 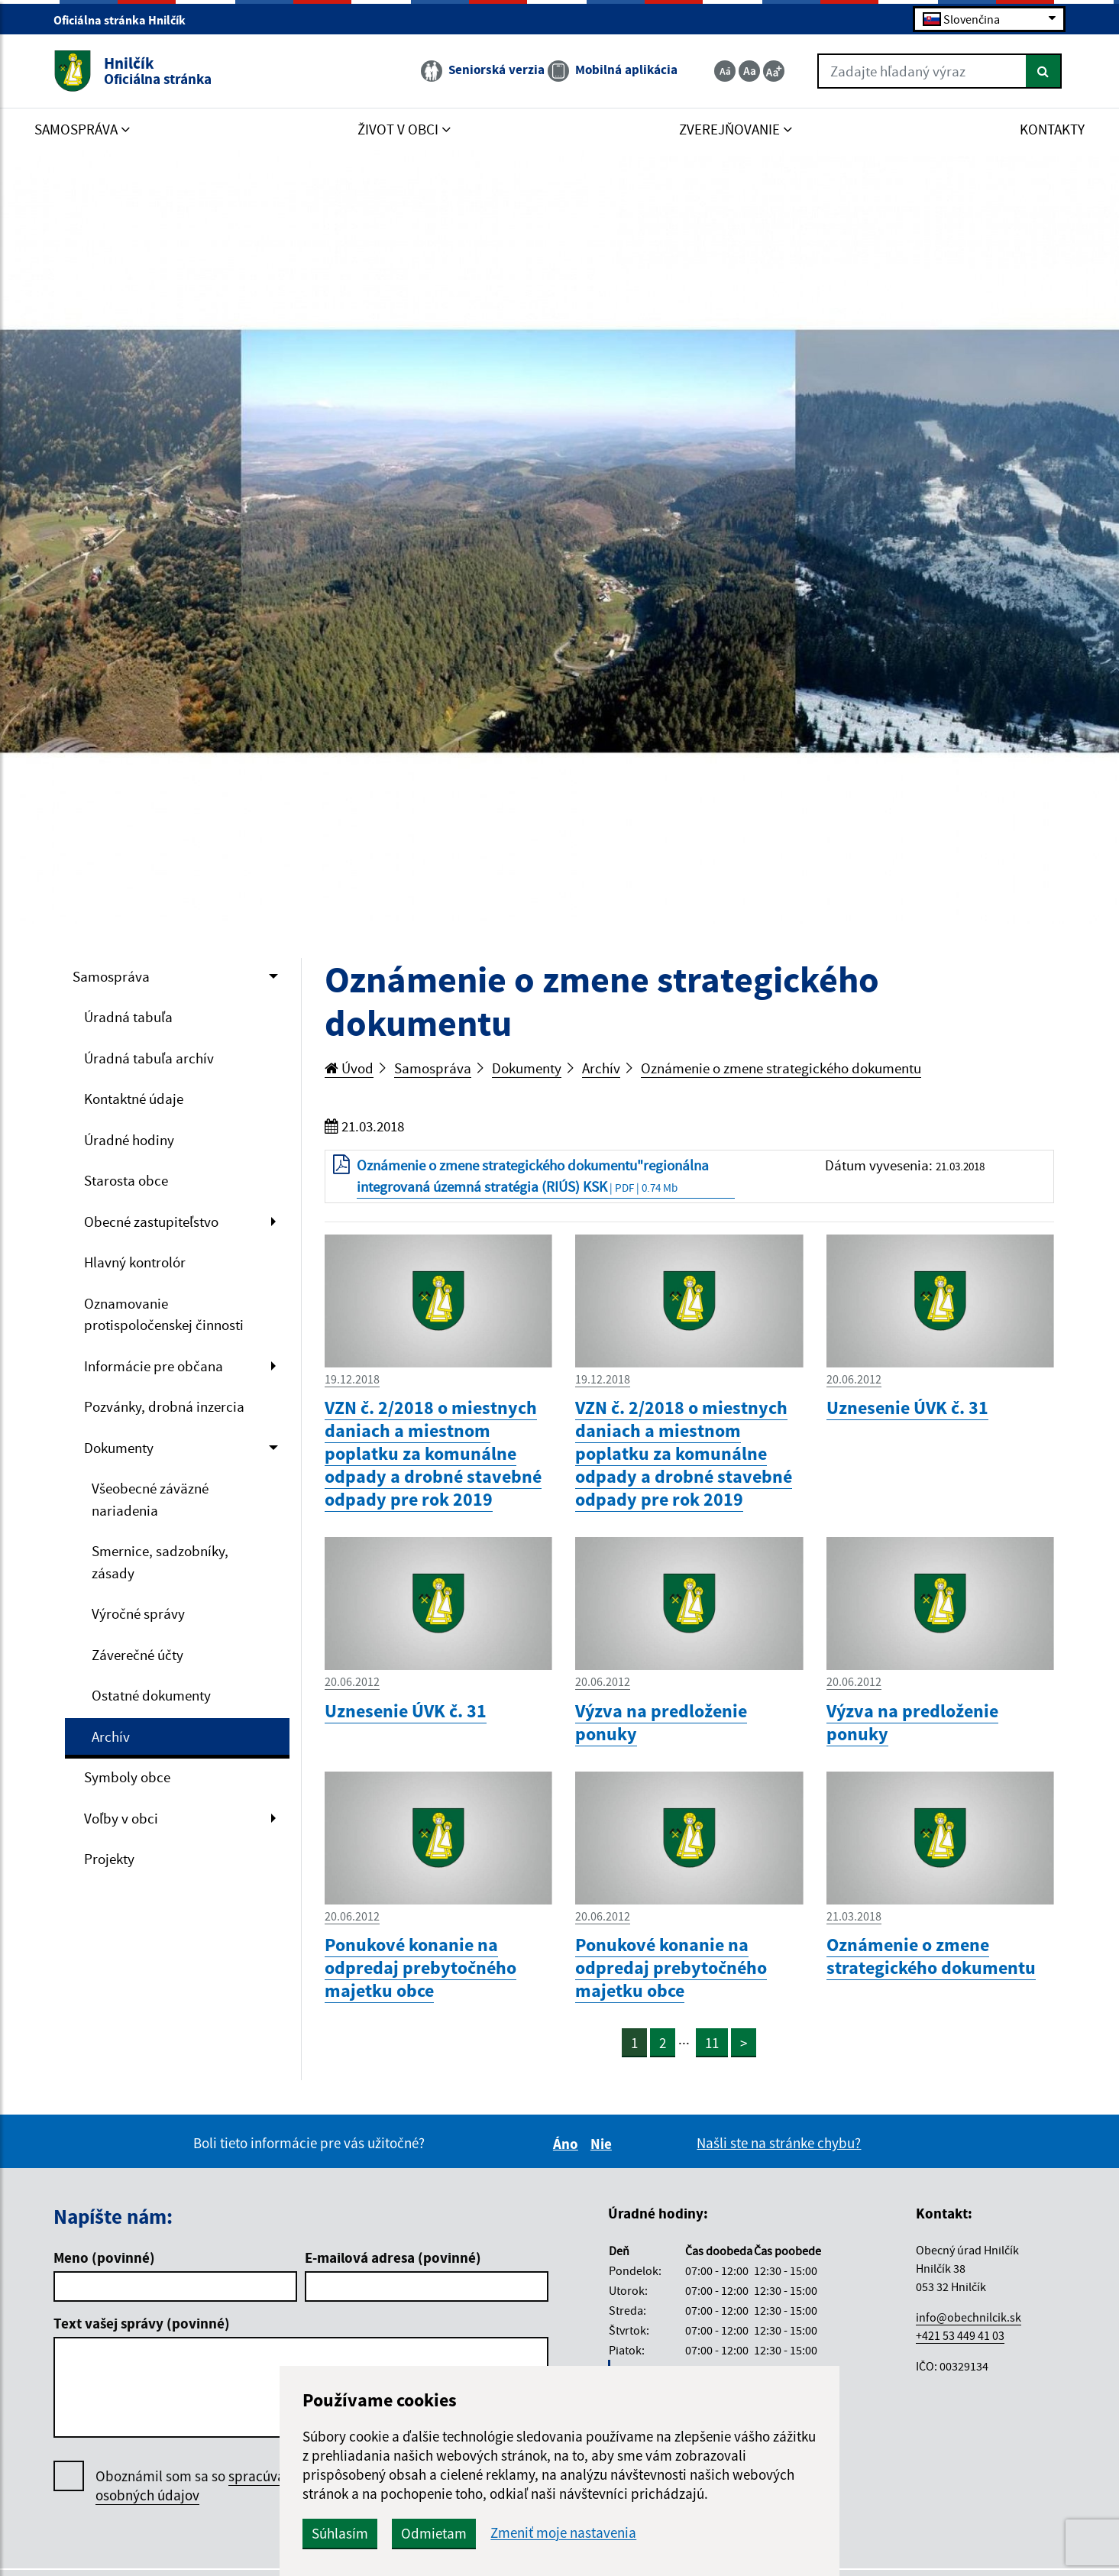 What do you see at coordinates (164, 1314) in the screenshot?
I see `Oznamovanie protispoločenskej činnosti` at bounding box center [164, 1314].